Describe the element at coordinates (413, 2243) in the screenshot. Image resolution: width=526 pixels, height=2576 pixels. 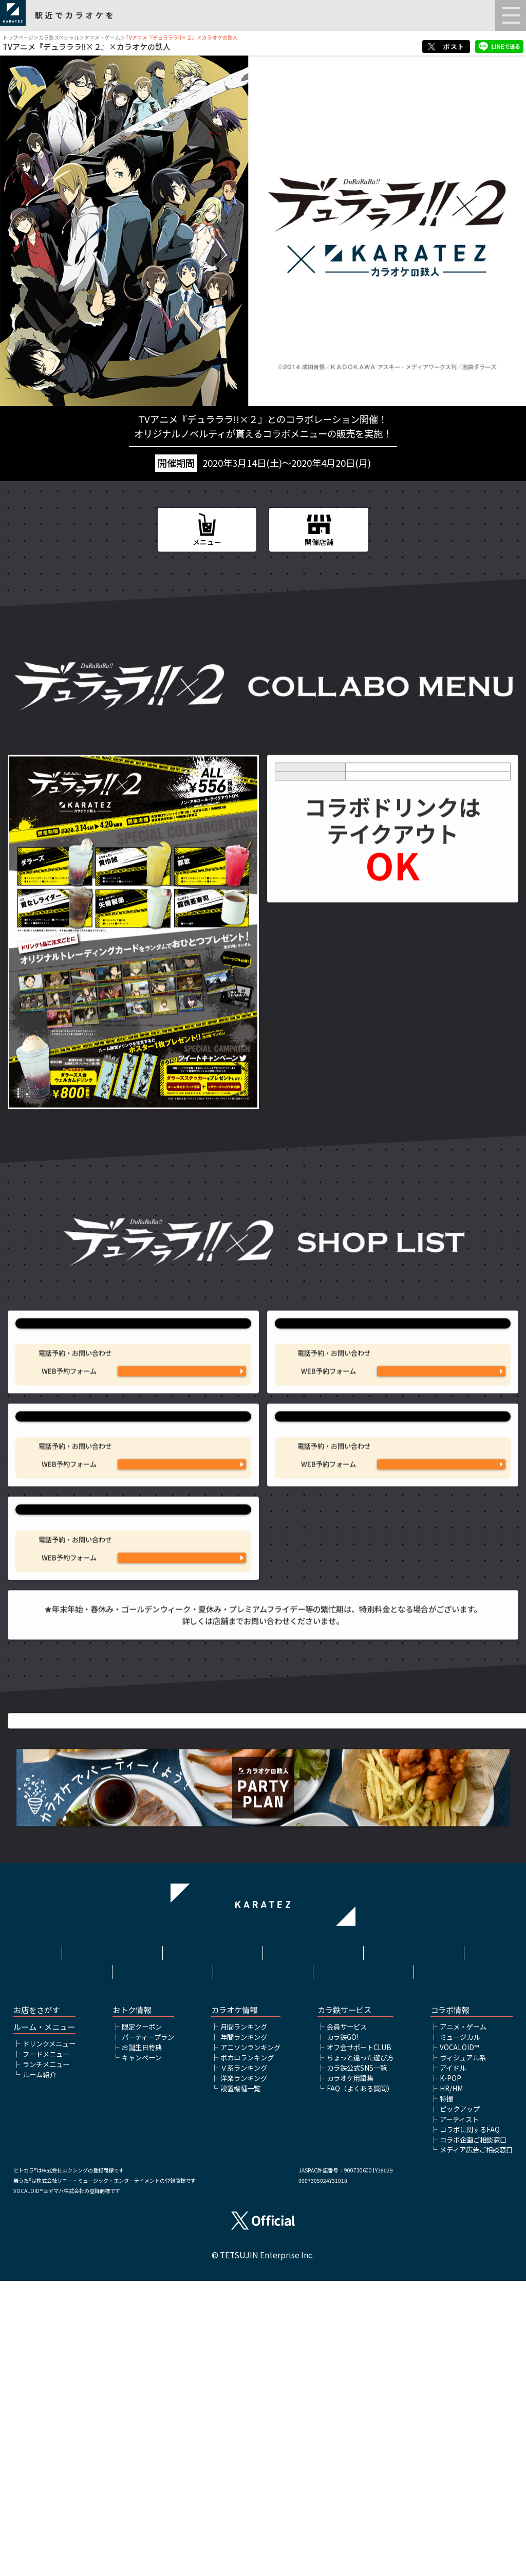
I see `プライバシーポリシー` at that location.